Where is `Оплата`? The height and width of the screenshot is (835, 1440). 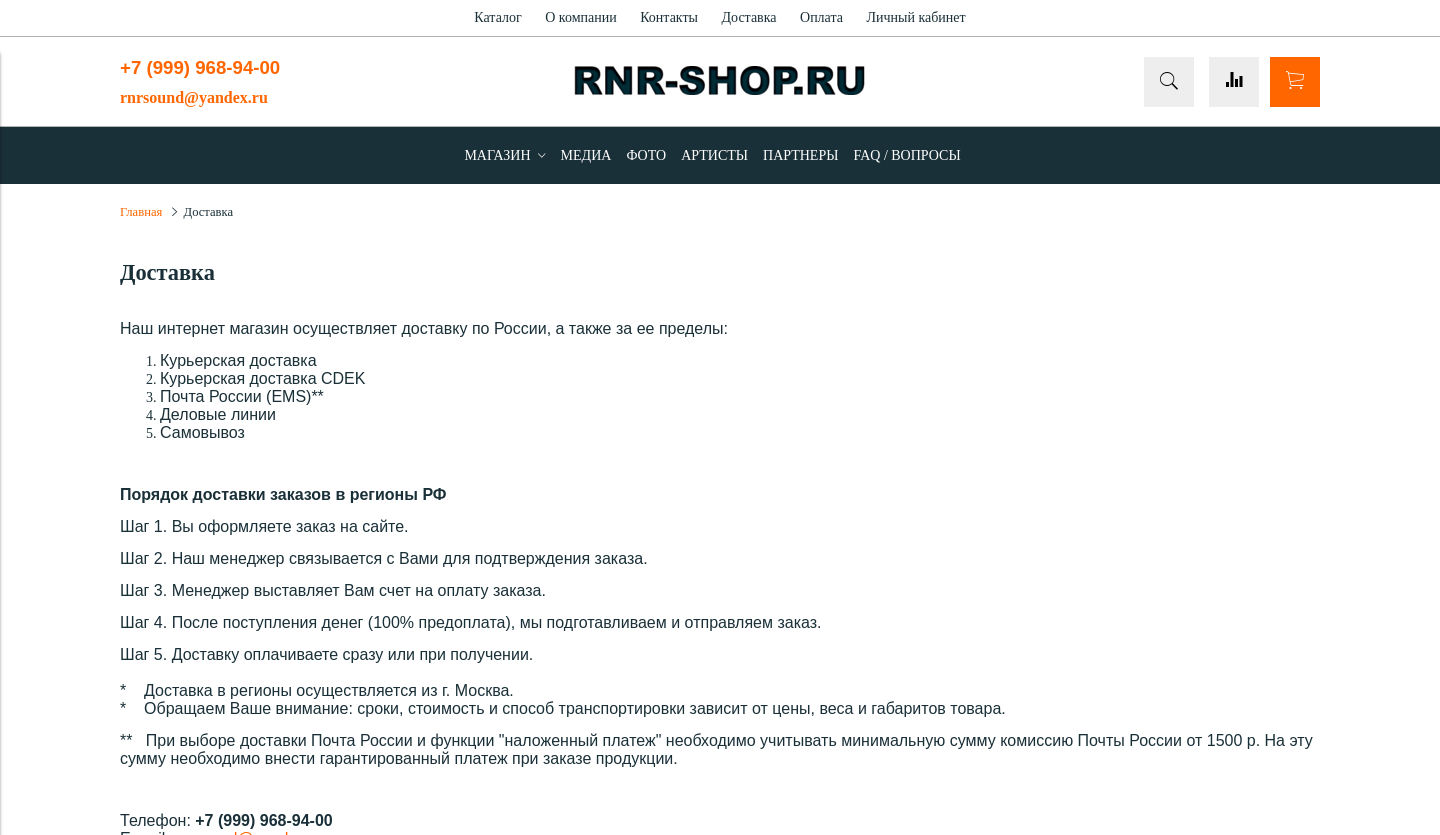
Оплата is located at coordinates (821, 17).